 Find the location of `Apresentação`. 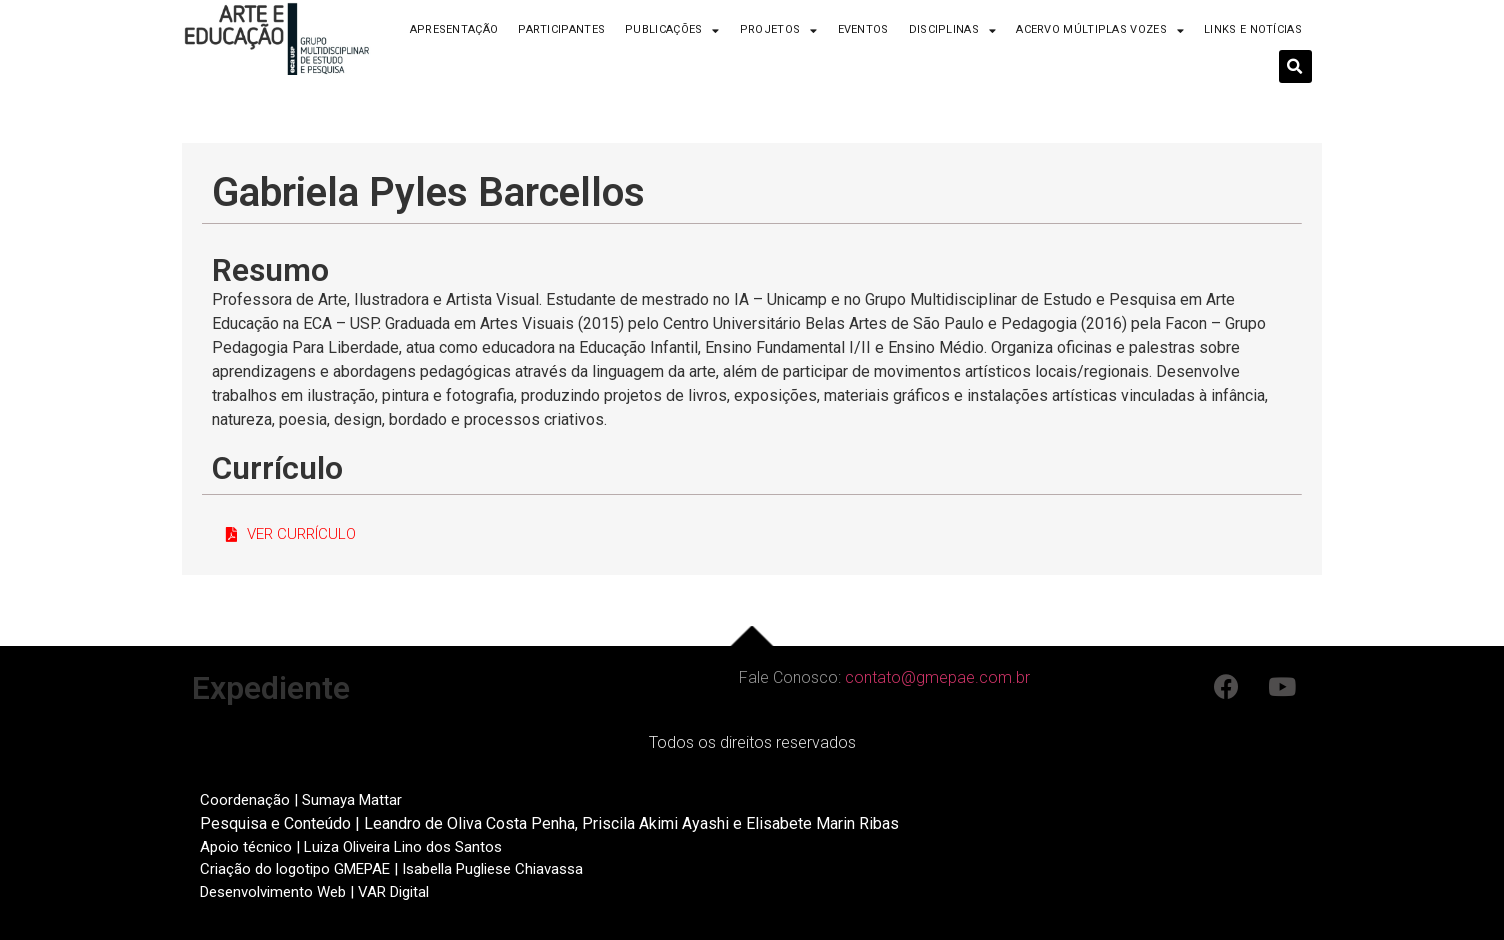

Apresentação is located at coordinates (454, 29).